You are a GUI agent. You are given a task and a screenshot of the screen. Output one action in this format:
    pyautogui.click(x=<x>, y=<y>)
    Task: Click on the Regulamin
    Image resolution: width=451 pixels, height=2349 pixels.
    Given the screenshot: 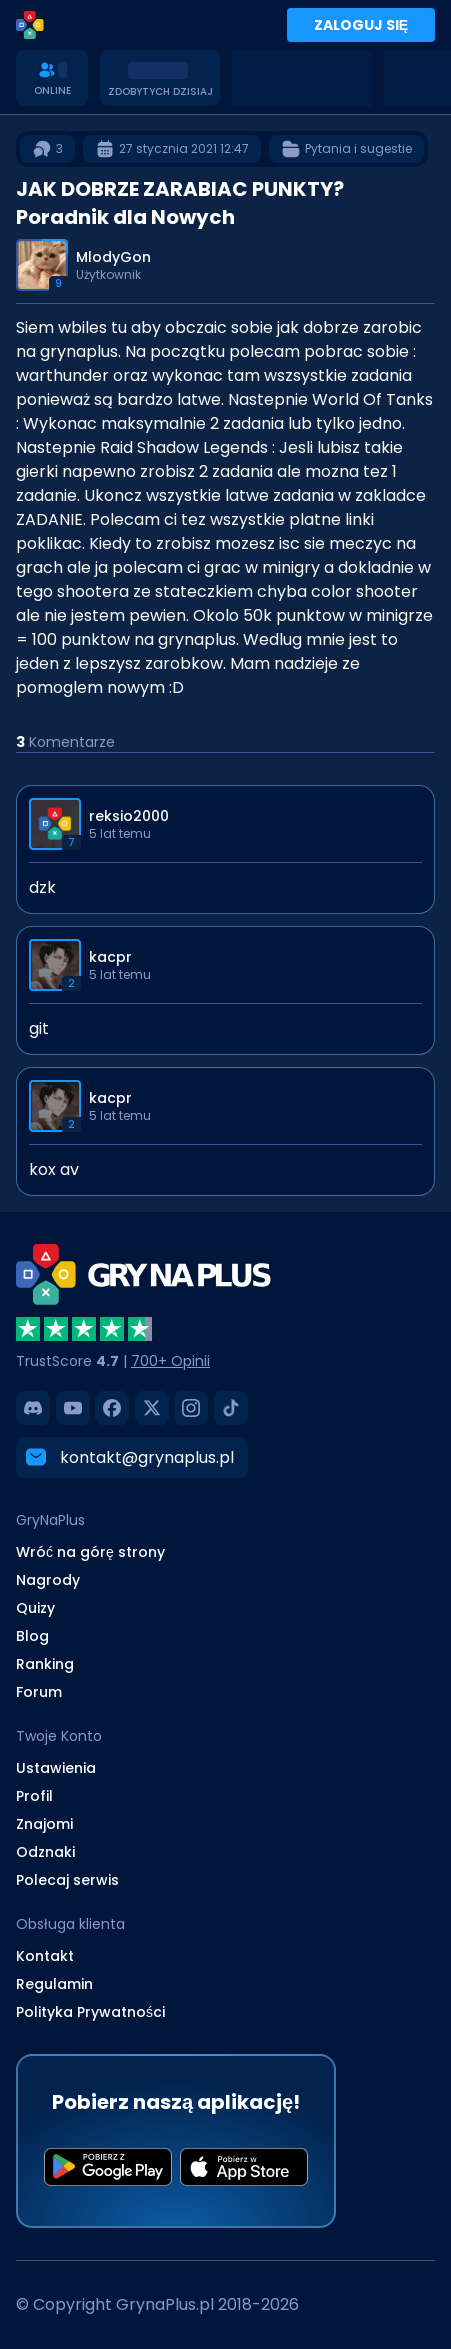 What is the action you would take?
    pyautogui.click(x=54, y=1984)
    